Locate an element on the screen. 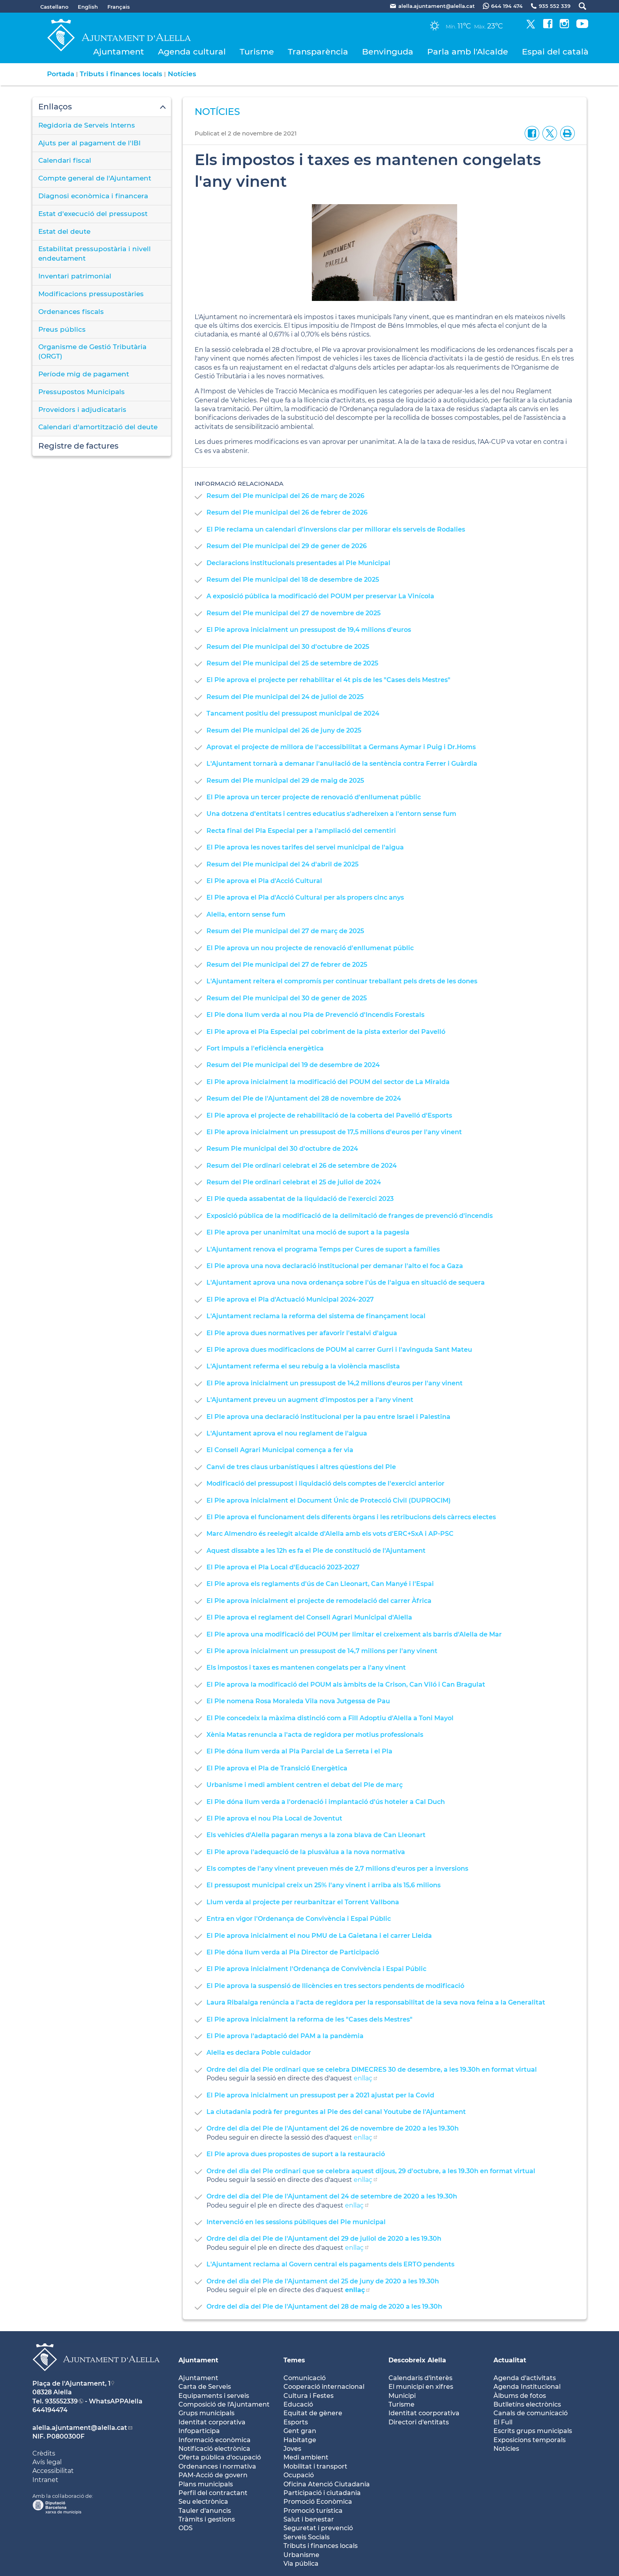 This screenshot has width=619, height=2576. Xènia Matas renuncia a l'acta de regidora per motius professionals is located at coordinates (314, 1734).